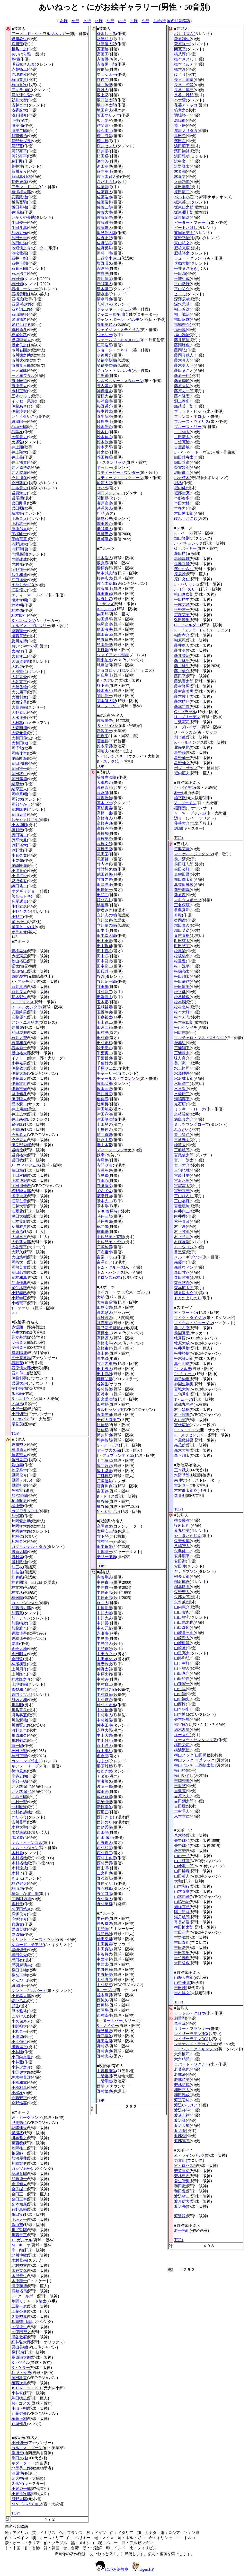  Describe the element at coordinates (17, 1598) in the screenshot. I see `桂米朝` at that location.